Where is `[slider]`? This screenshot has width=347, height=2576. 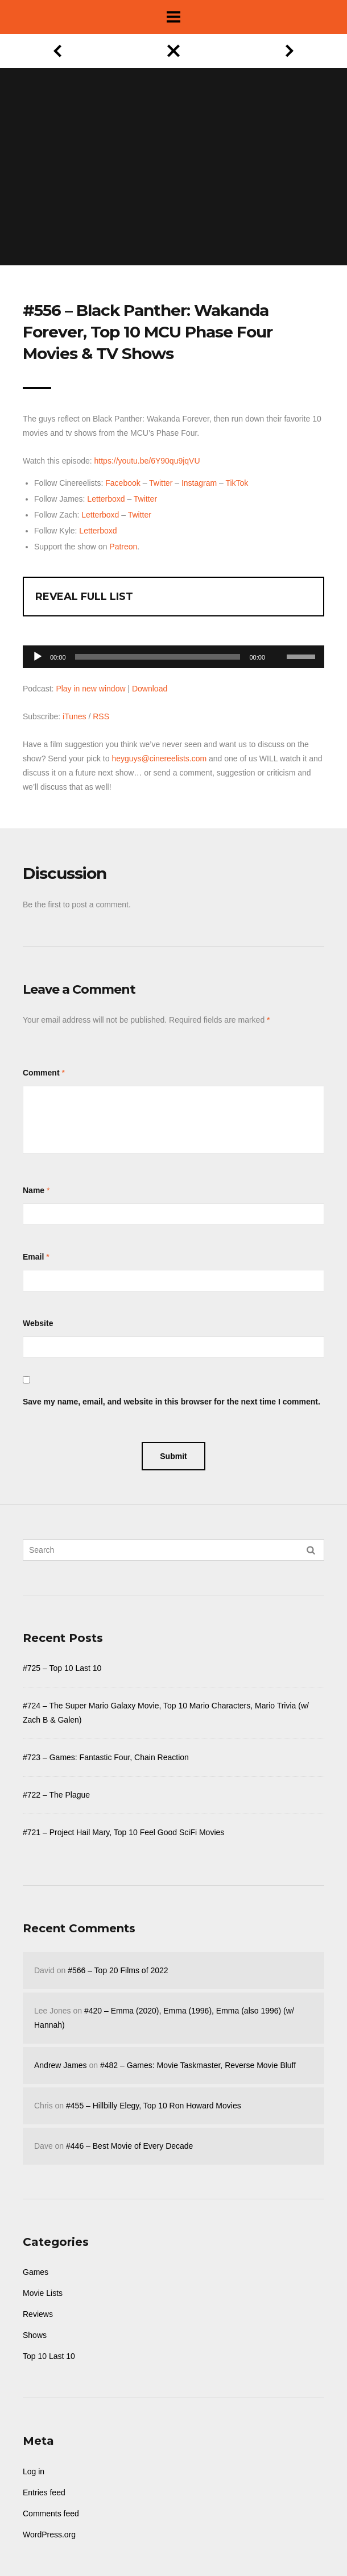
[slider] is located at coordinates (158, 657).